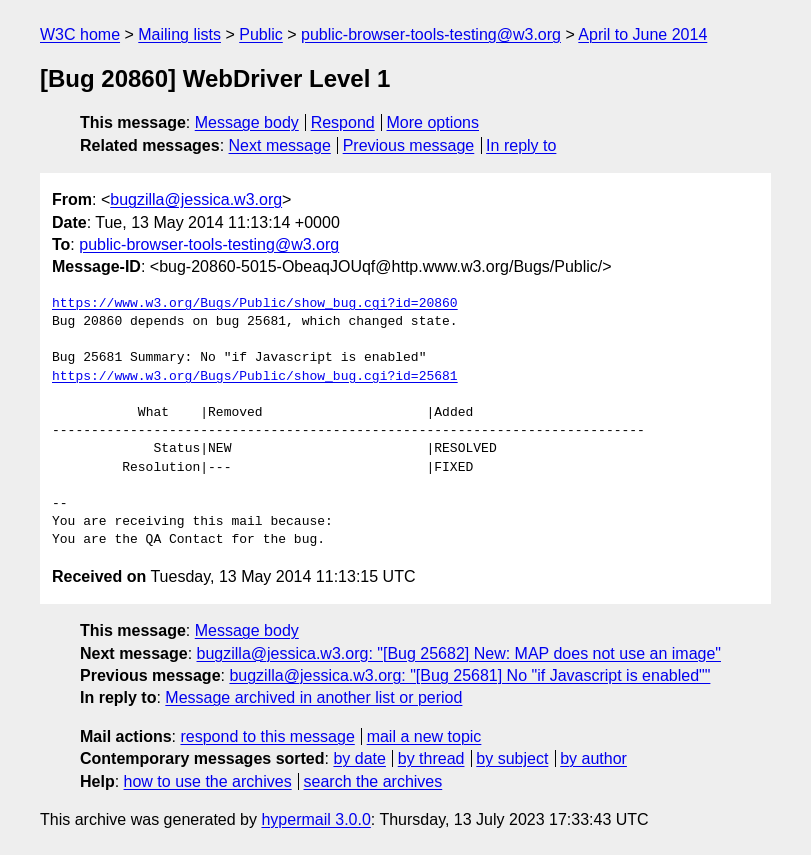 Image resolution: width=811 pixels, height=855 pixels. I want to click on public-browser-tools-testing@w3.org, so click(431, 34).